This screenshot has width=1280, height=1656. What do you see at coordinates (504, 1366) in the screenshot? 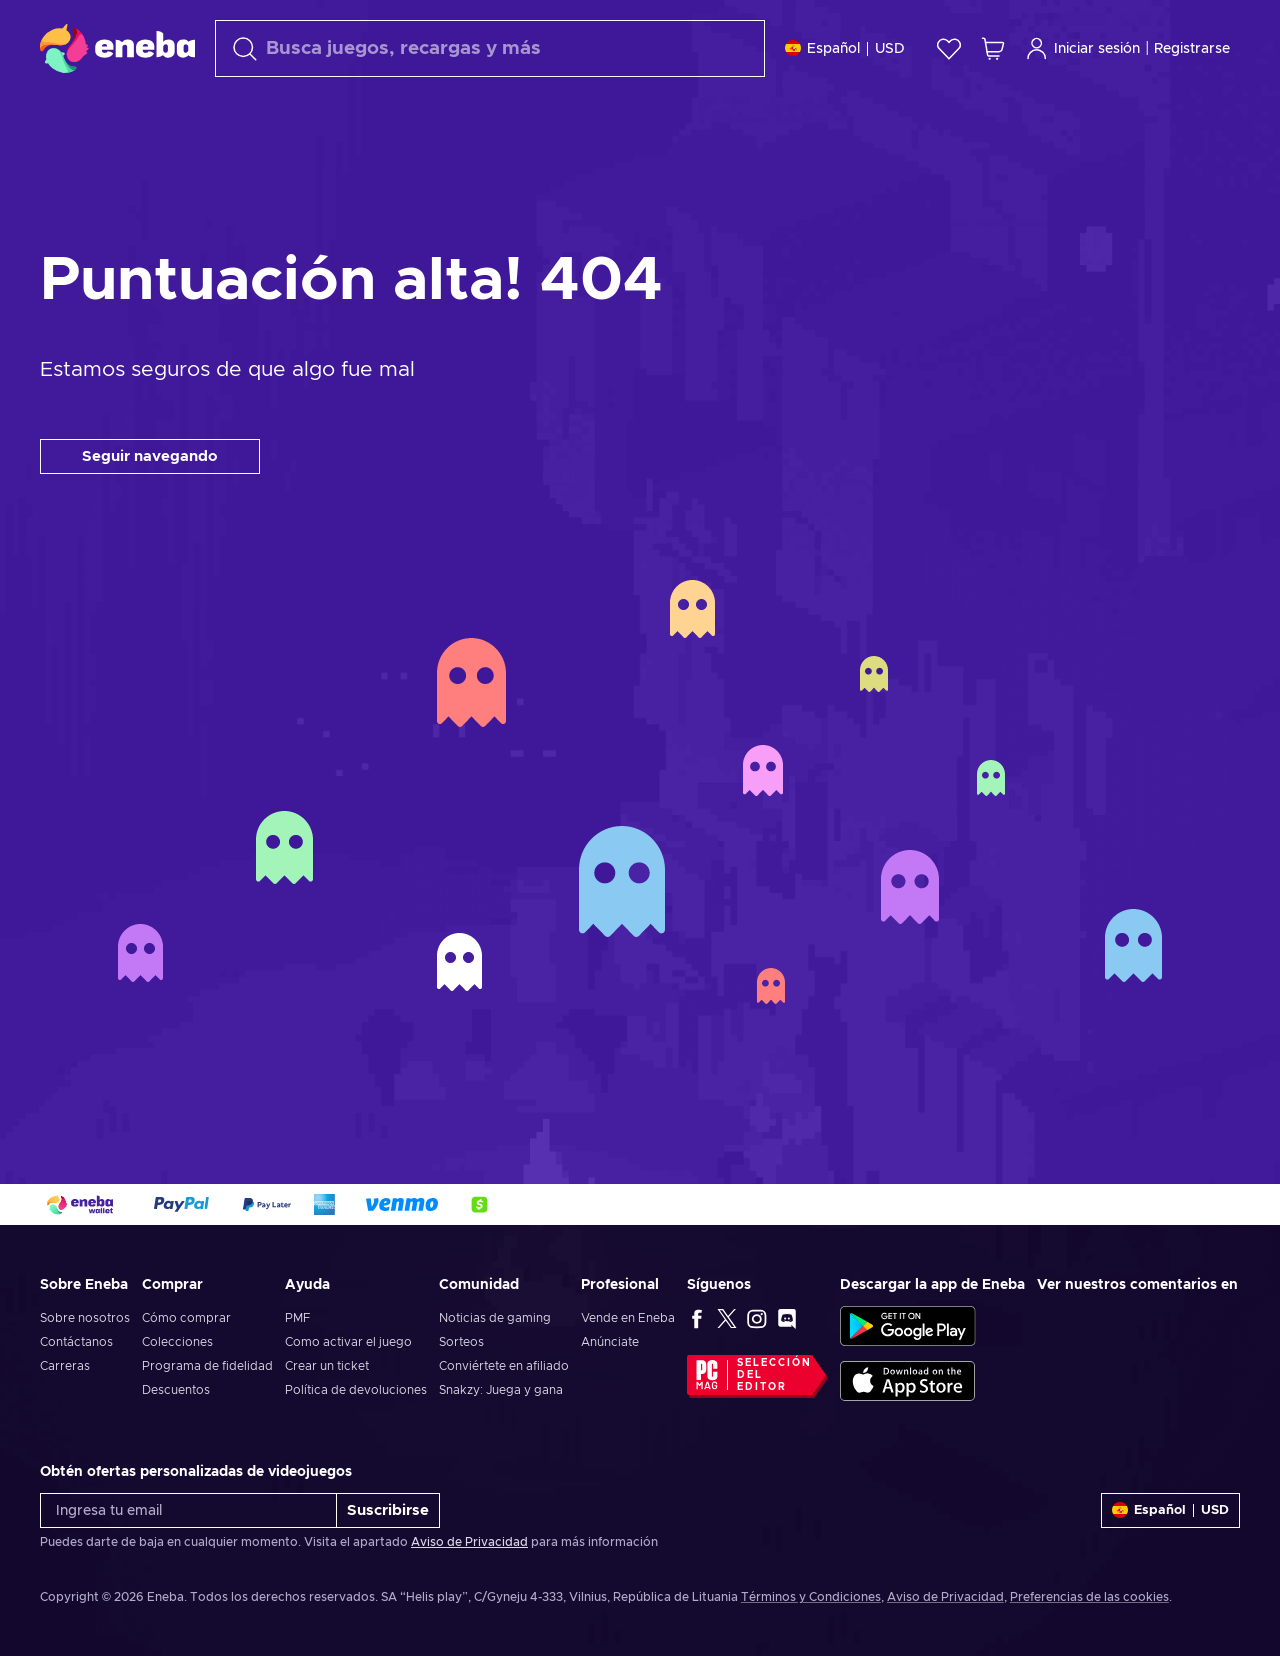
I see `Conviértete en afiliado` at bounding box center [504, 1366].